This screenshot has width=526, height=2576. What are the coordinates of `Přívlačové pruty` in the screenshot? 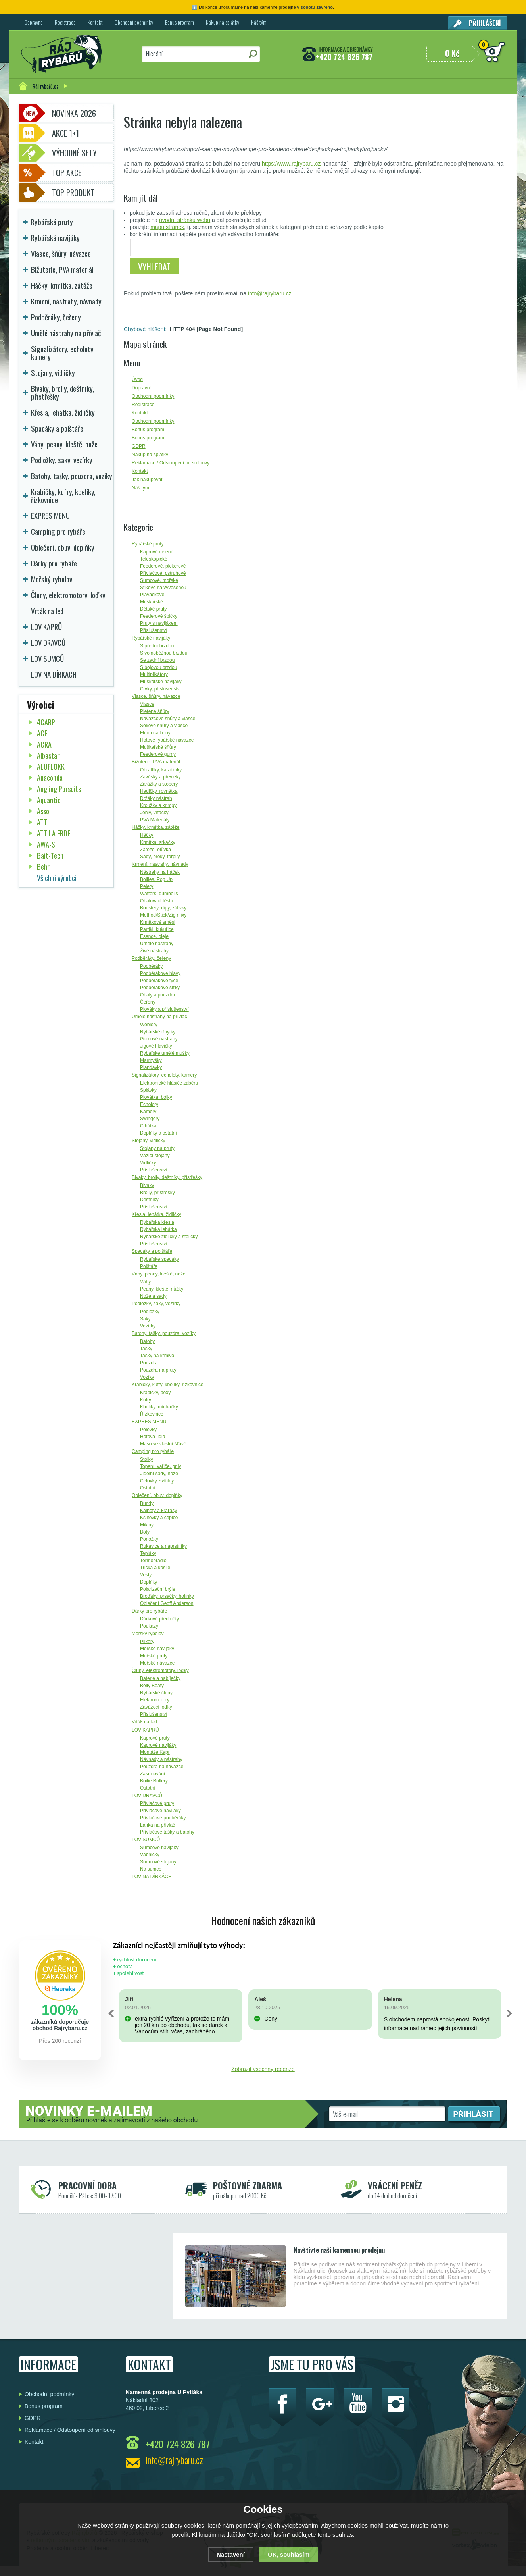 It's located at (157, 1803).